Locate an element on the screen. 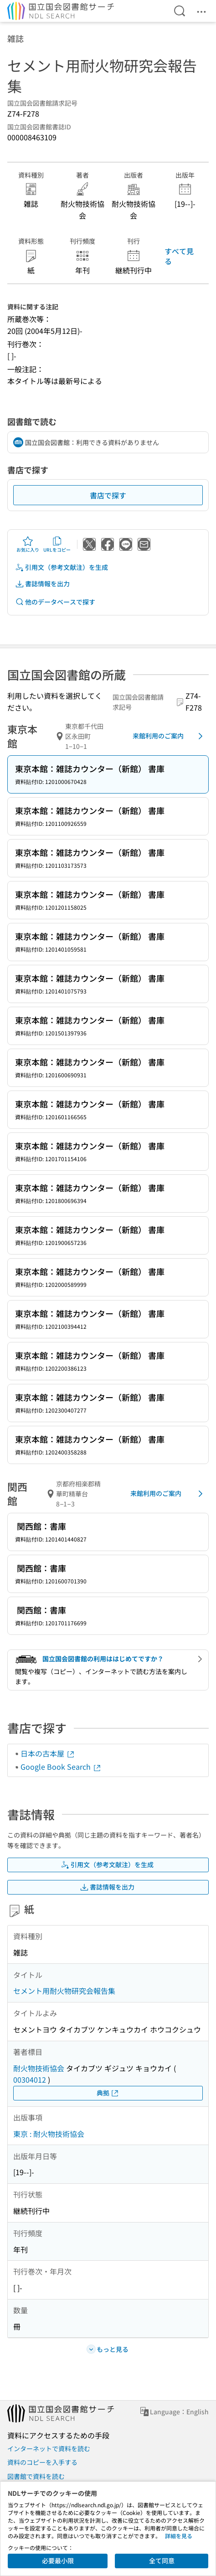 This screenshot has height=2576, width=216. 他のデータベースで探す is located at coordinates (55, 602).